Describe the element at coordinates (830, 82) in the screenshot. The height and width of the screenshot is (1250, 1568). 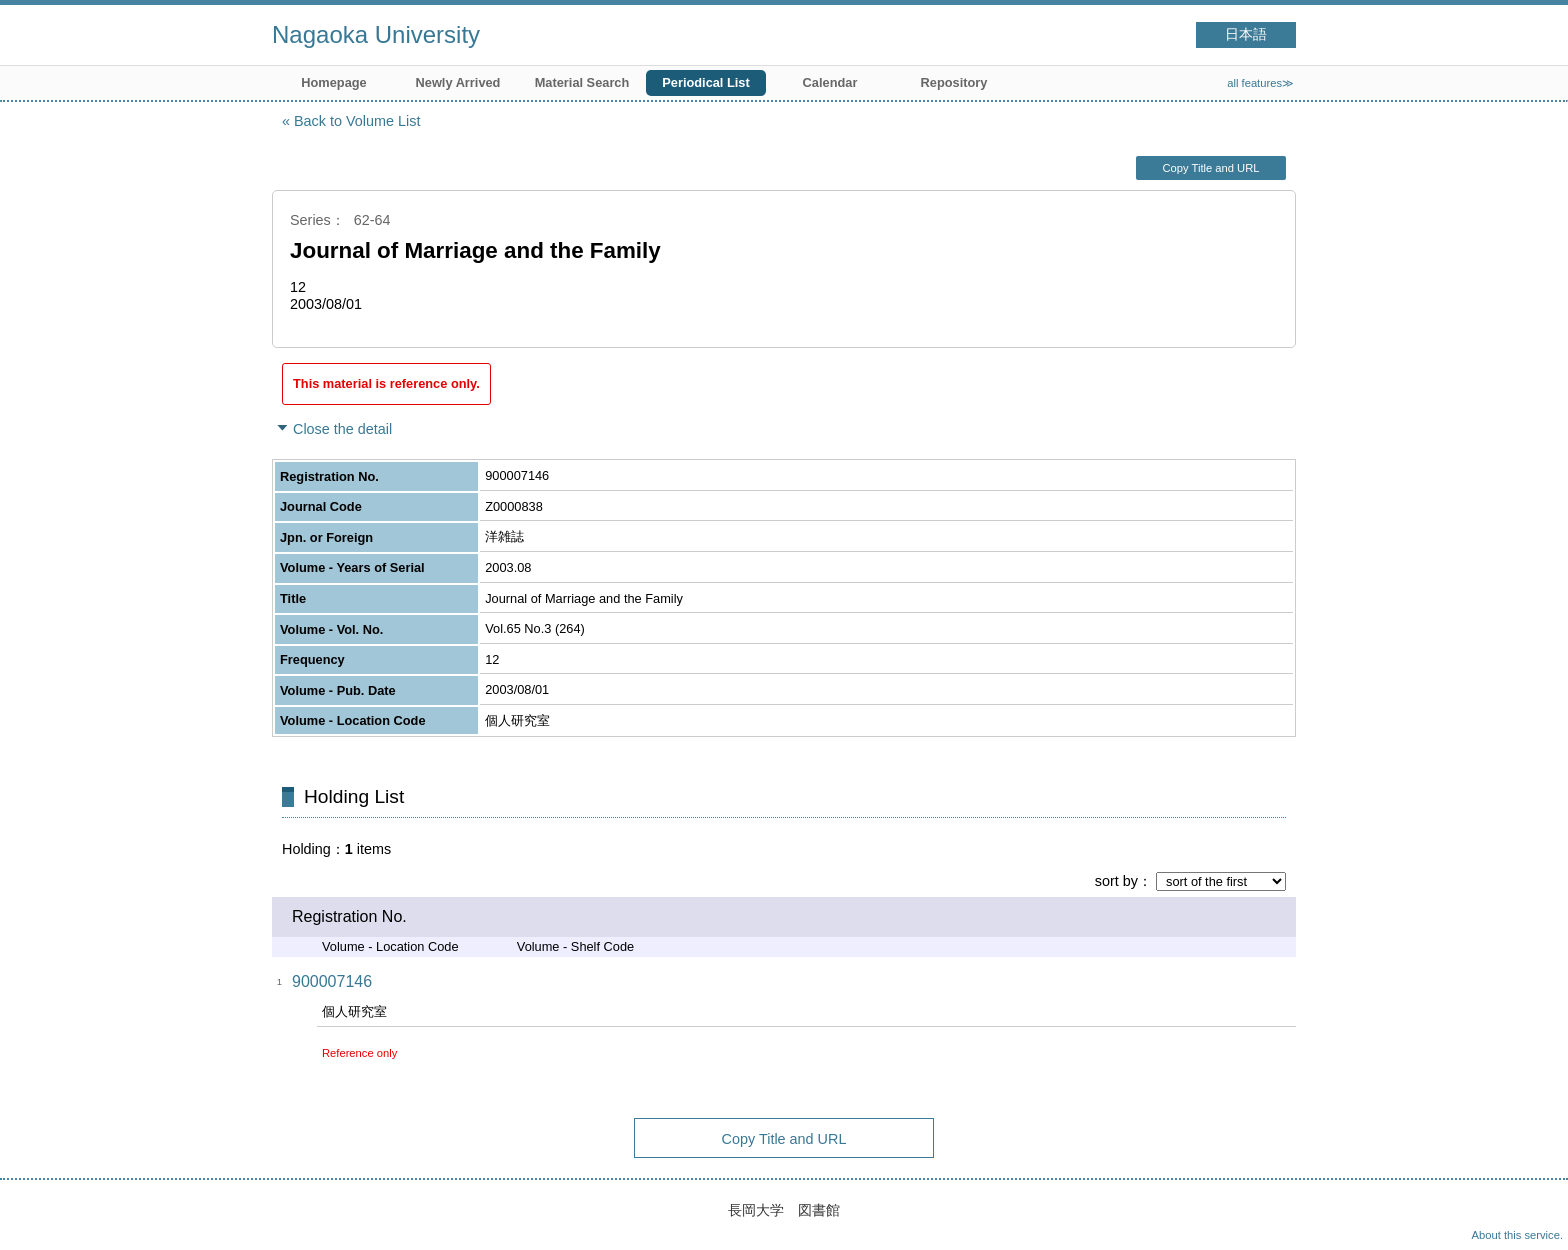
I see `Calendar` at that location.